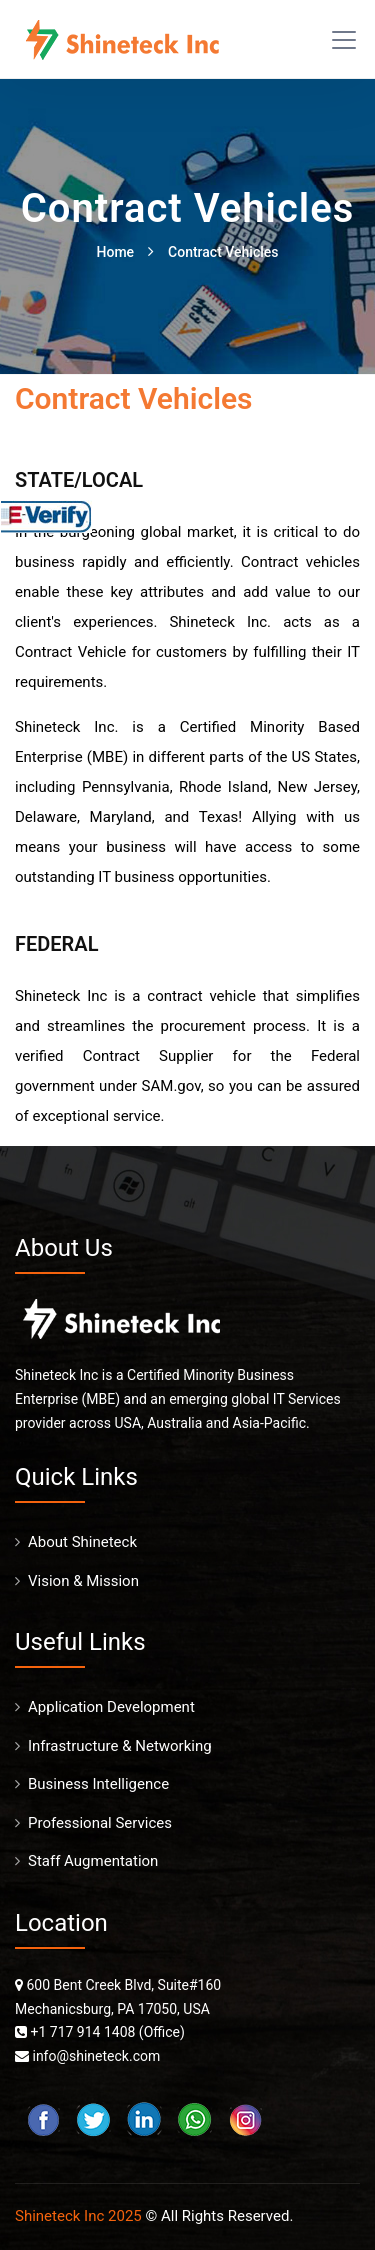 The width and height of the screenshot is (375, 2250). What do you see at coordinates (116, 252) in the screenshot?
I see `Home` at bounding box center [116, 252].